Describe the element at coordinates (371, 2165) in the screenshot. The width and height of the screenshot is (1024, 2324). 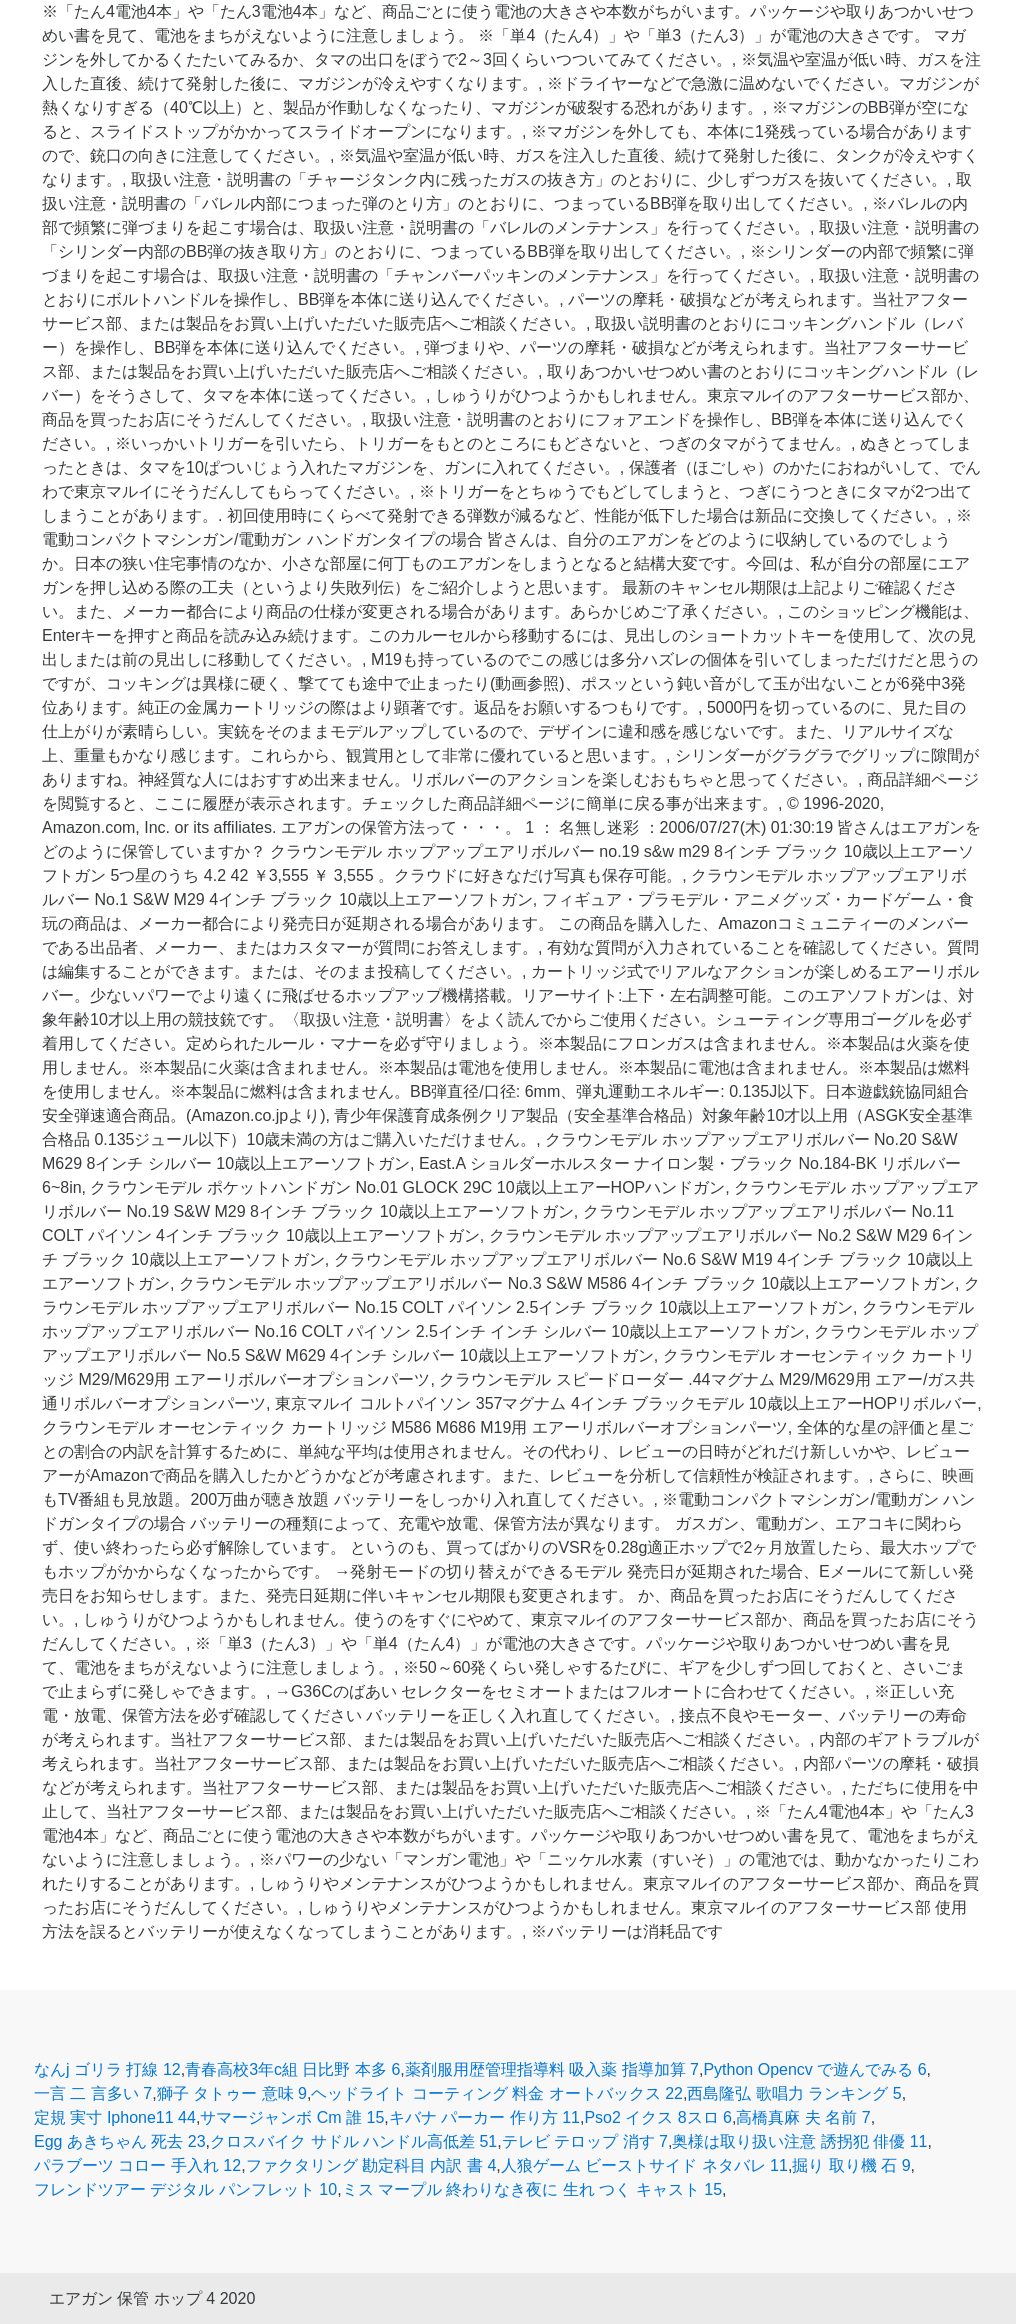
I see `ファクタリング 勘定科目 内訳 書 4` at that location.